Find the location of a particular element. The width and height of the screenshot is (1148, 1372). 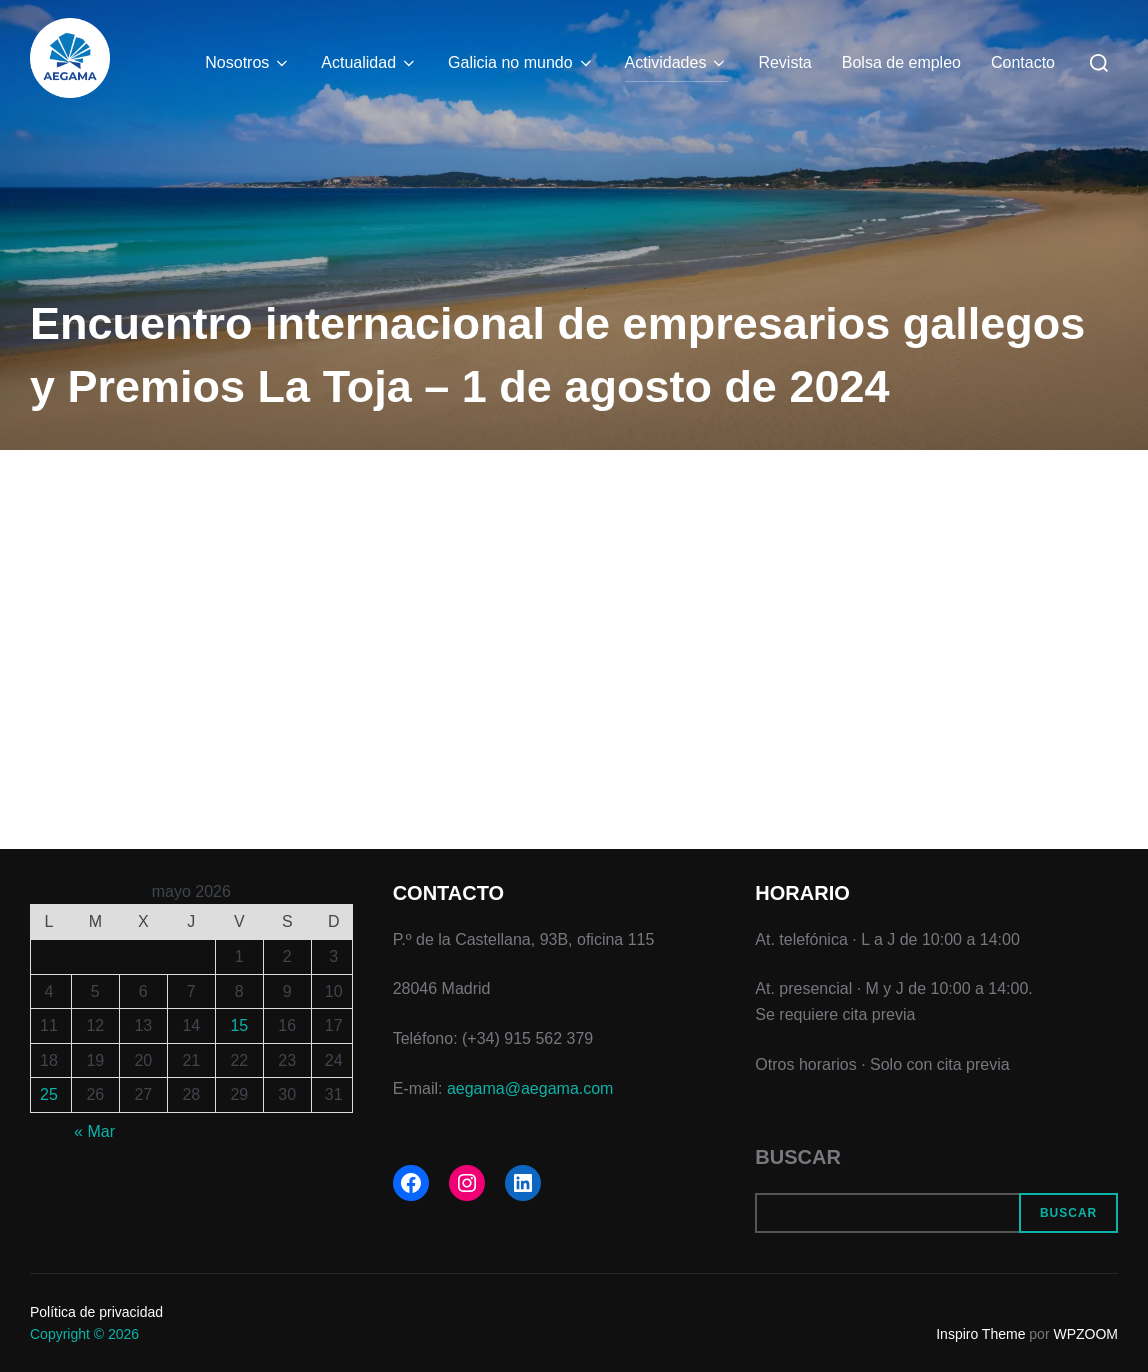

Contacto is located at coordinates (1023, 62).